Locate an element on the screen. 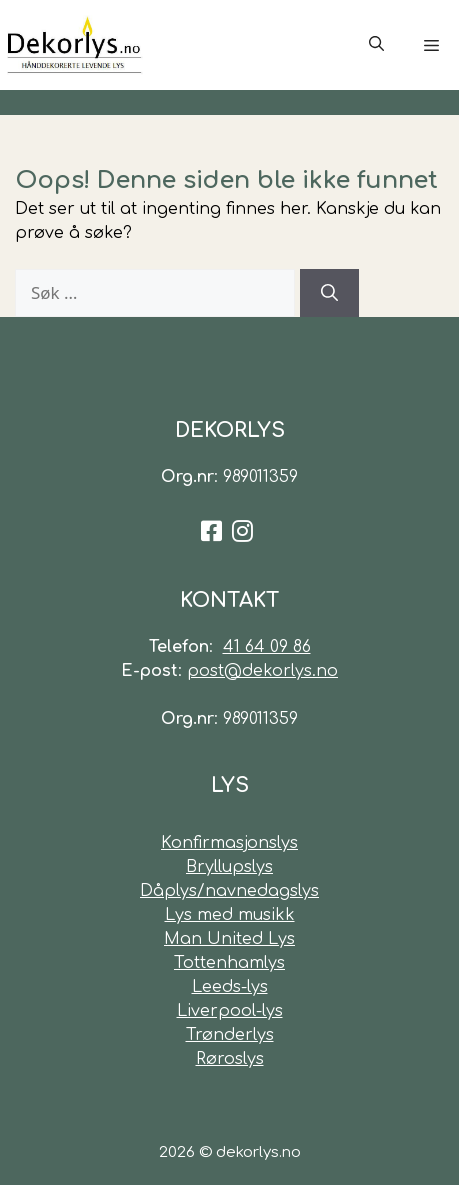  [Søk] is located at coordinates (329, 293).